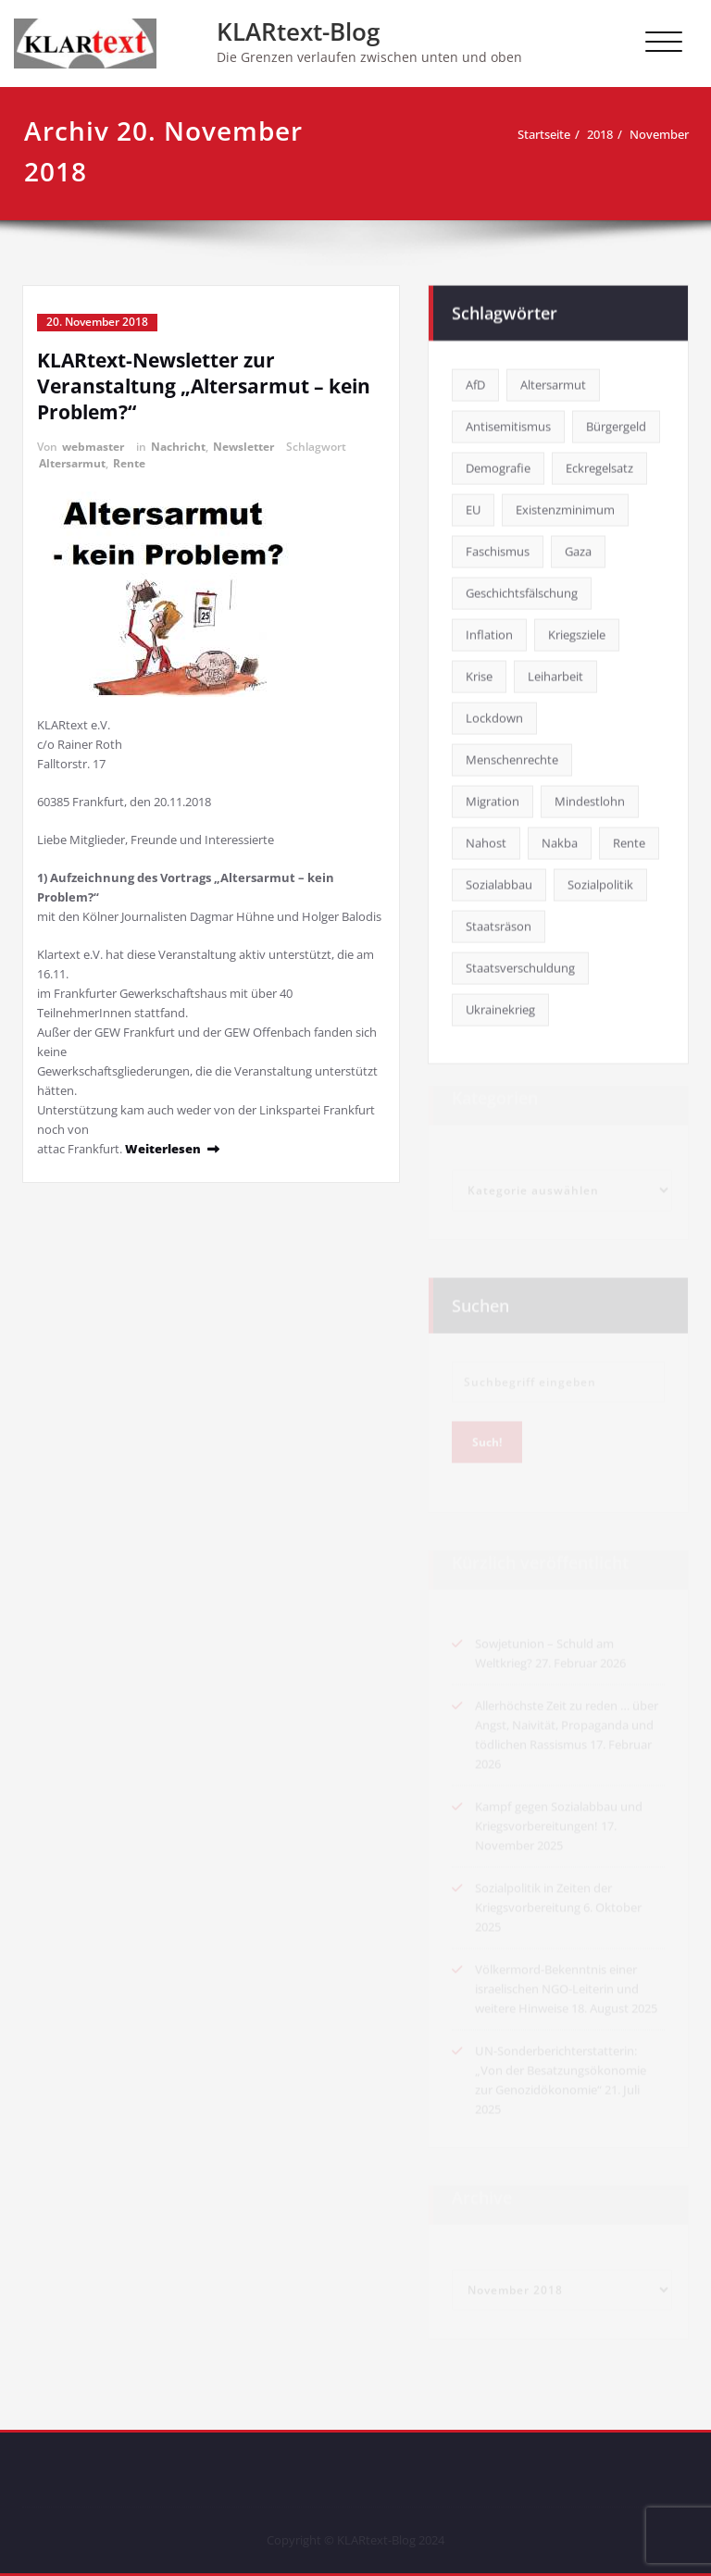 This screenshot has width=711, height=2576. Describe the element at coordinates (599, 465) in the screenshot. I see `Eckregelsatz [Eckregelsatz (5 Einträge)]` at that location.